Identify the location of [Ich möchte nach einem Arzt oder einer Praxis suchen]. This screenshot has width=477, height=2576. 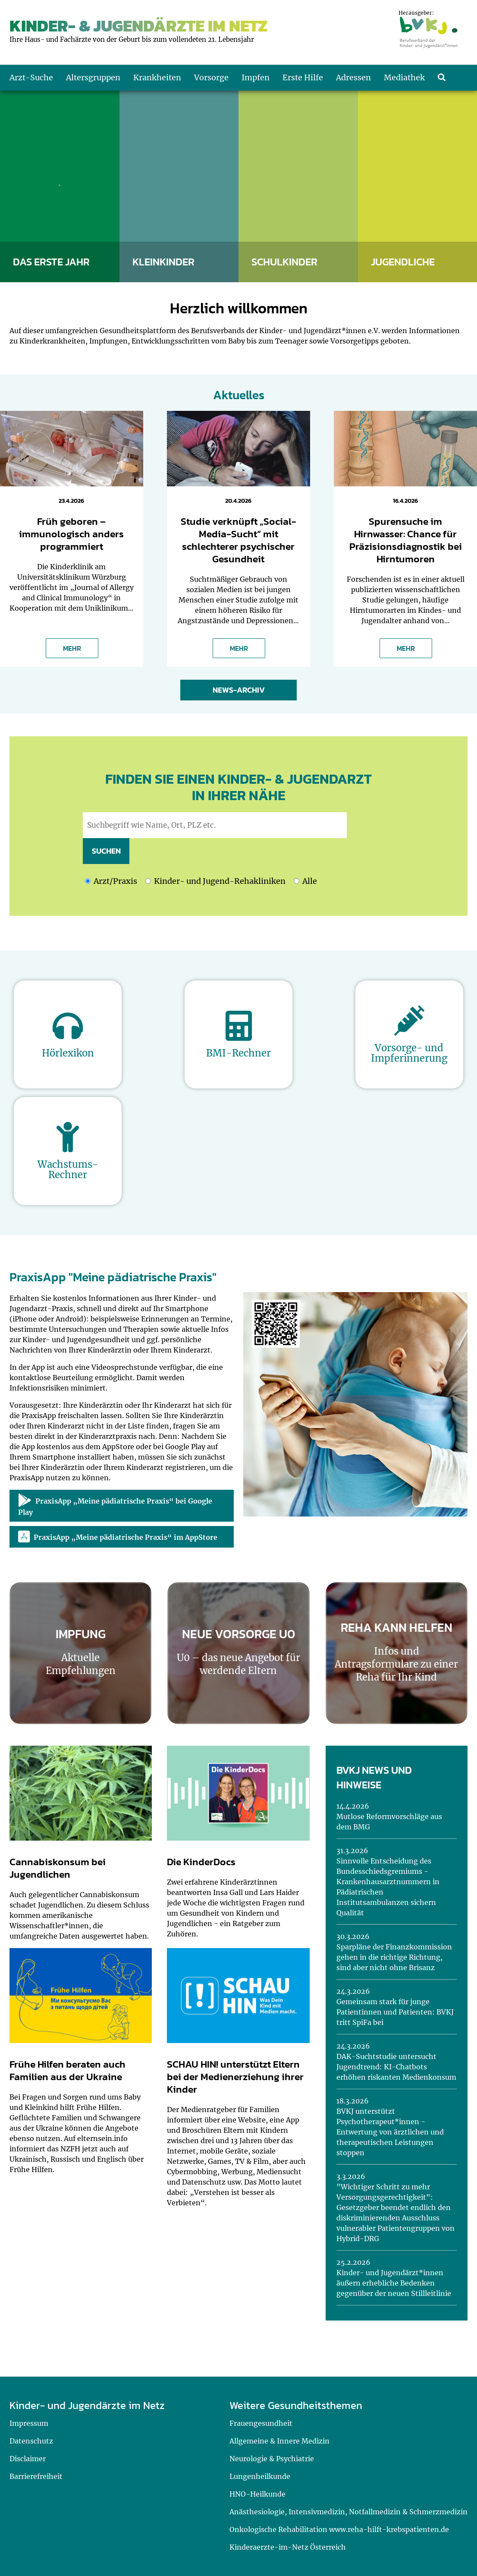
(88, 881).